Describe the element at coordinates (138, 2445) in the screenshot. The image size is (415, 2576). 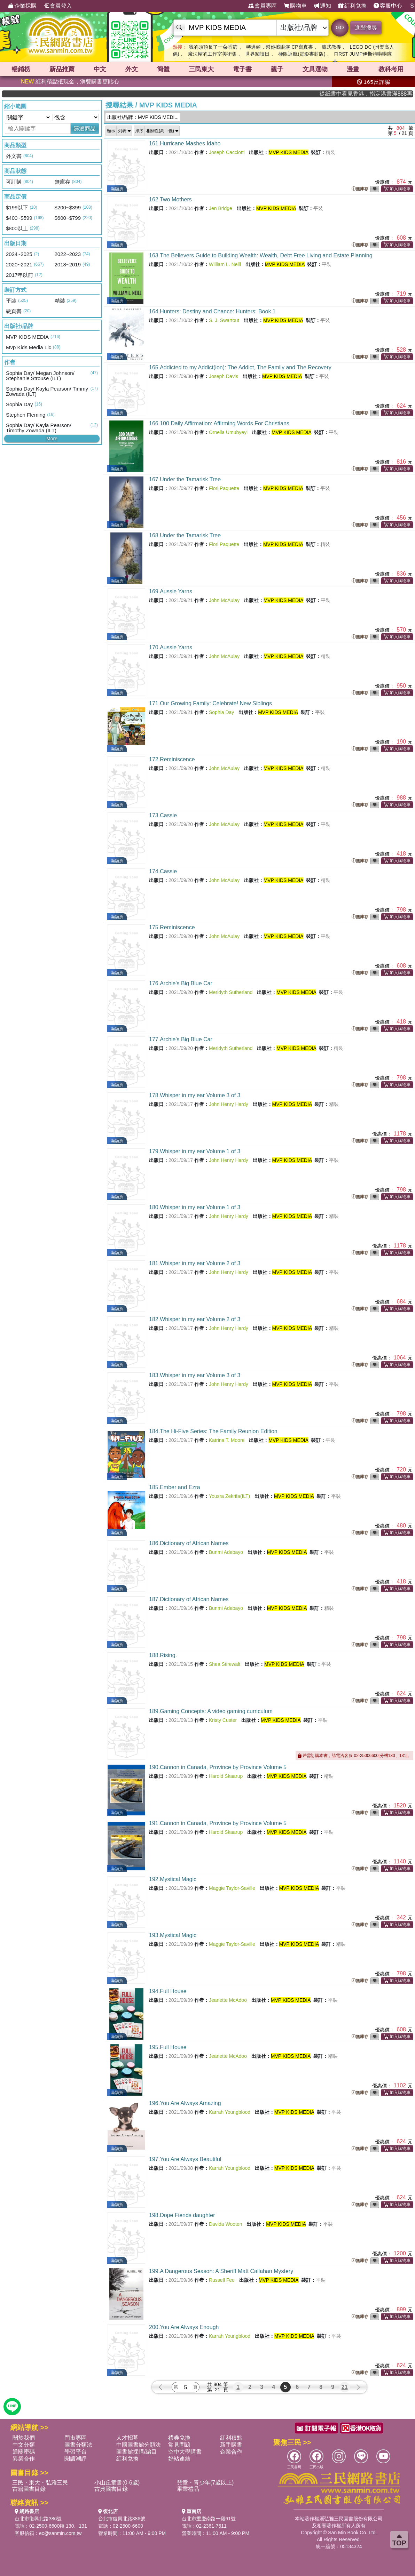
I see `中國圖書館分類法` at that location.